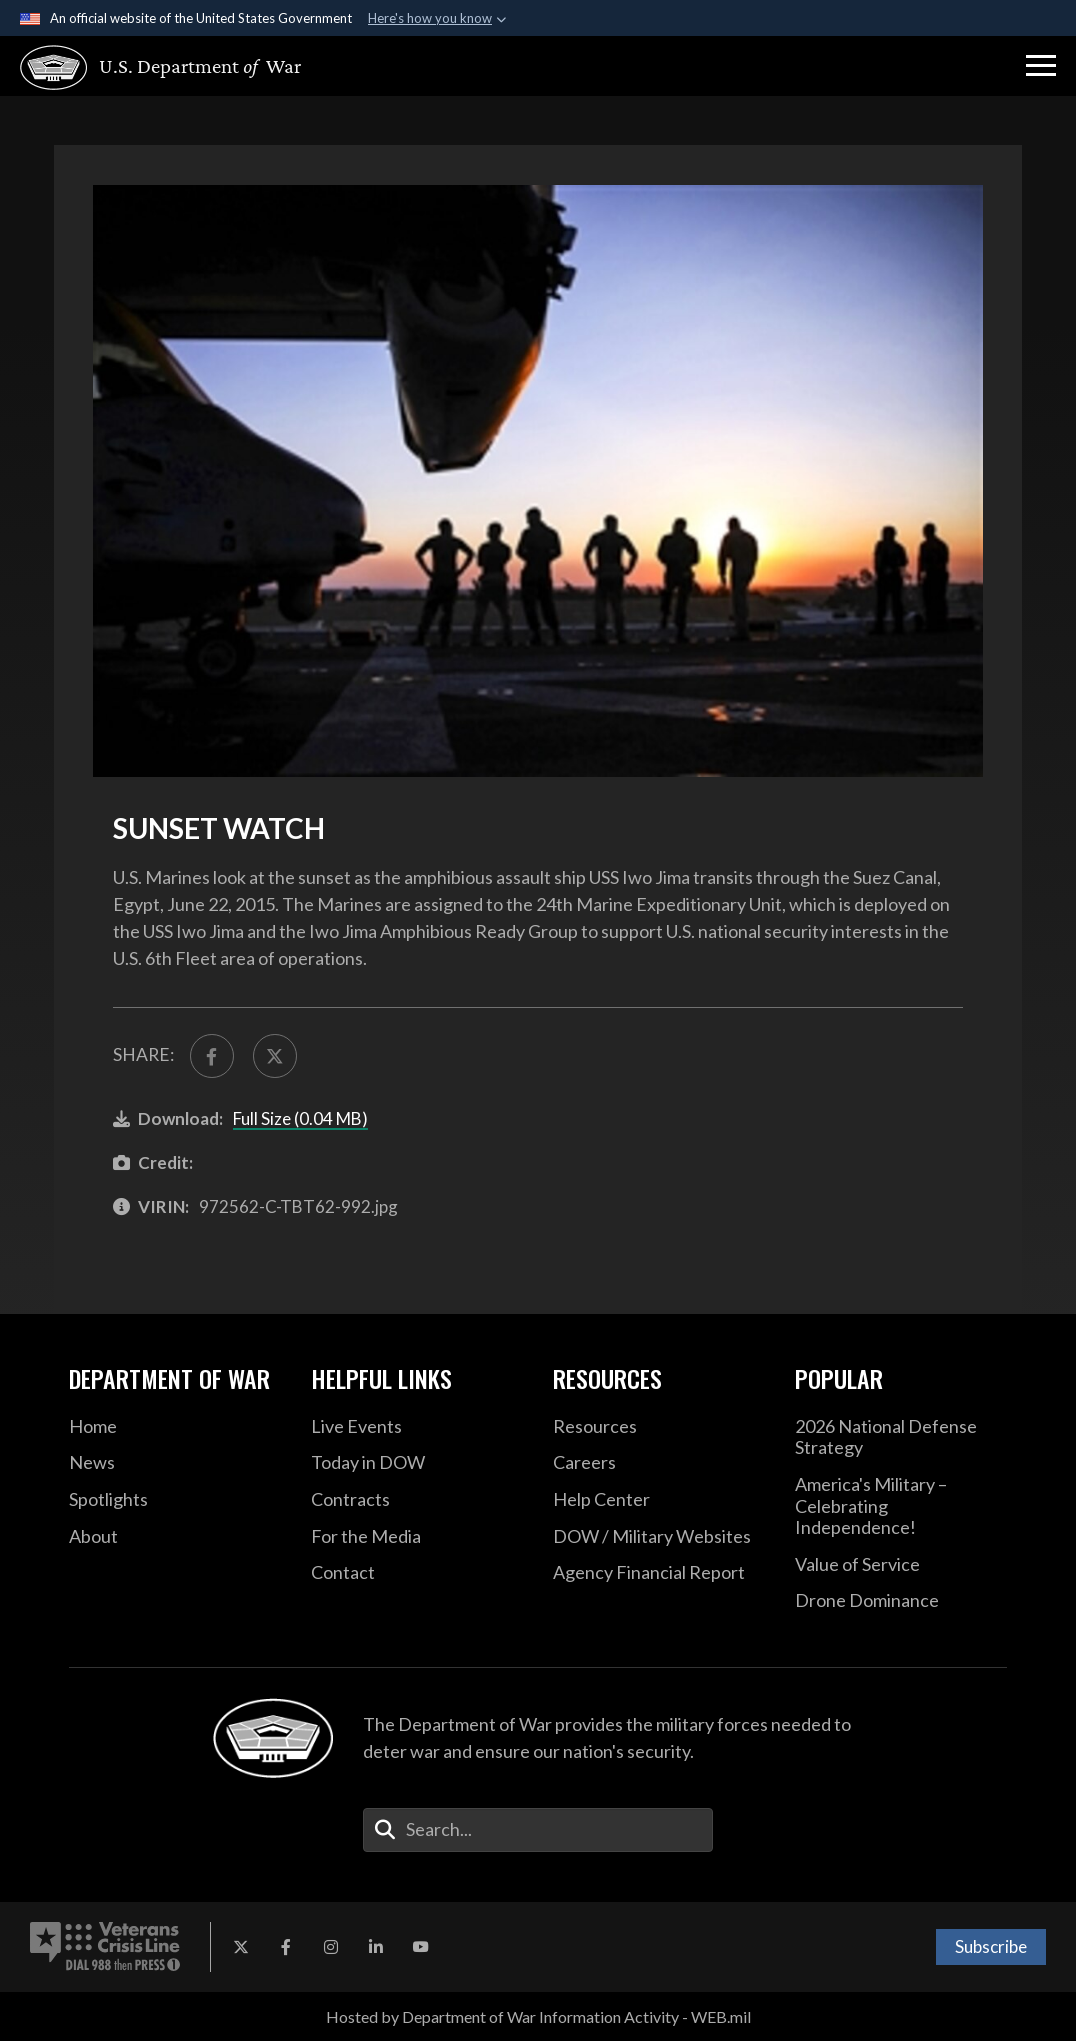 The height and width of the screenshot is (2041, 1076). Describe the element at coordinates (300, 1118) in the screenshot. I see `Full Size (0.04 MB)` at that location.